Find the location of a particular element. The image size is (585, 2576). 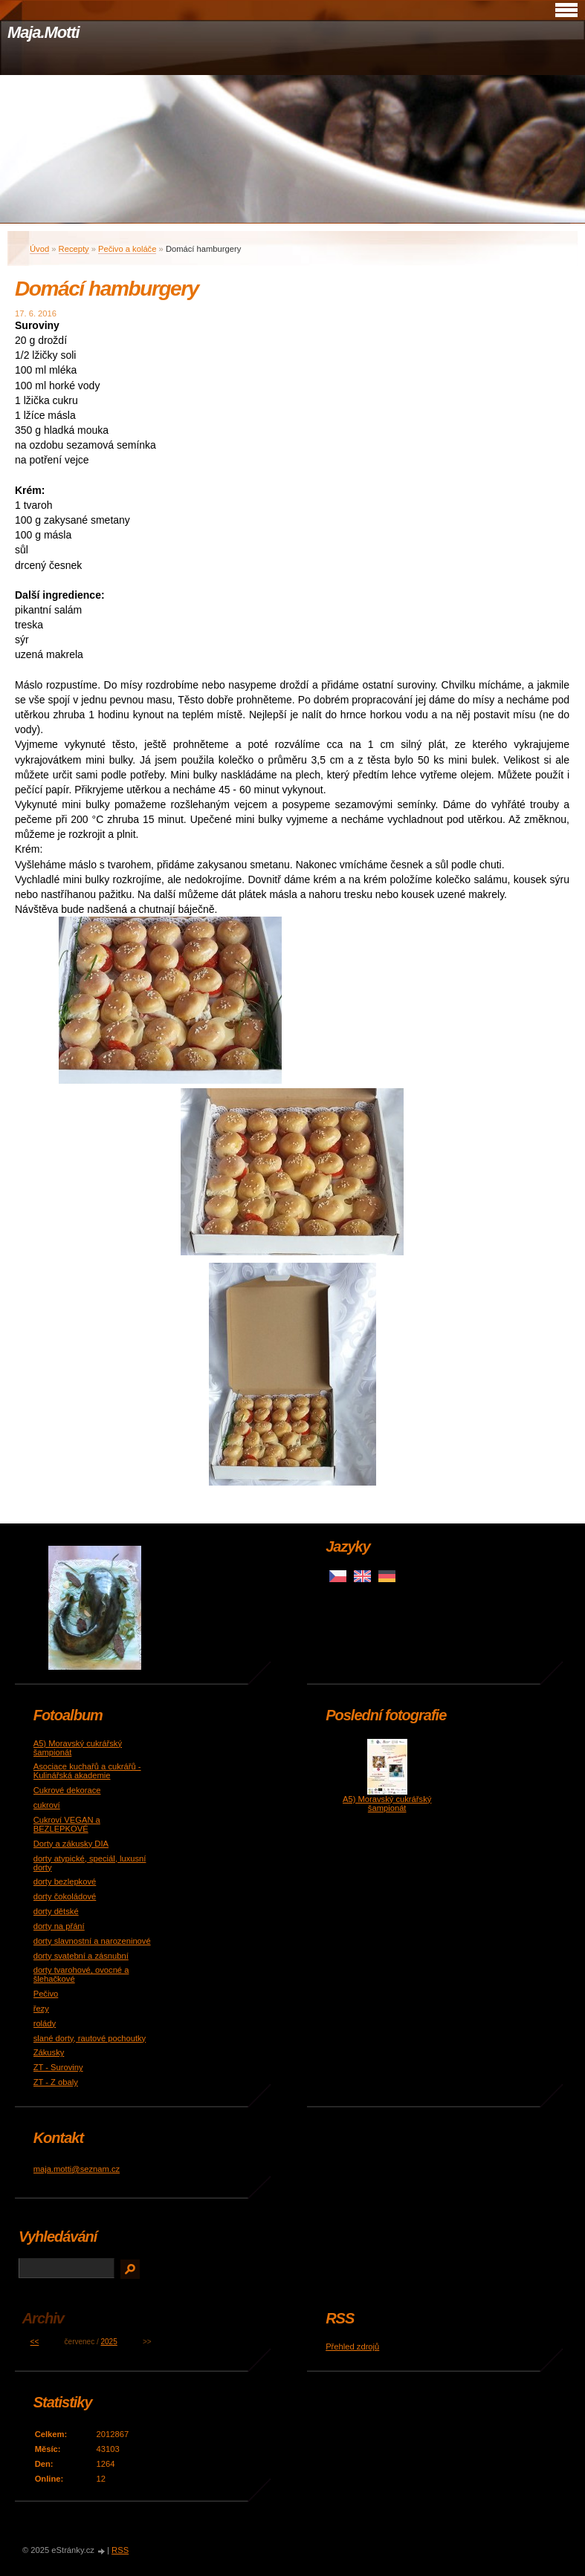

A5) Moravský cukrářský šampionát is located at coordinates (387, 1803).